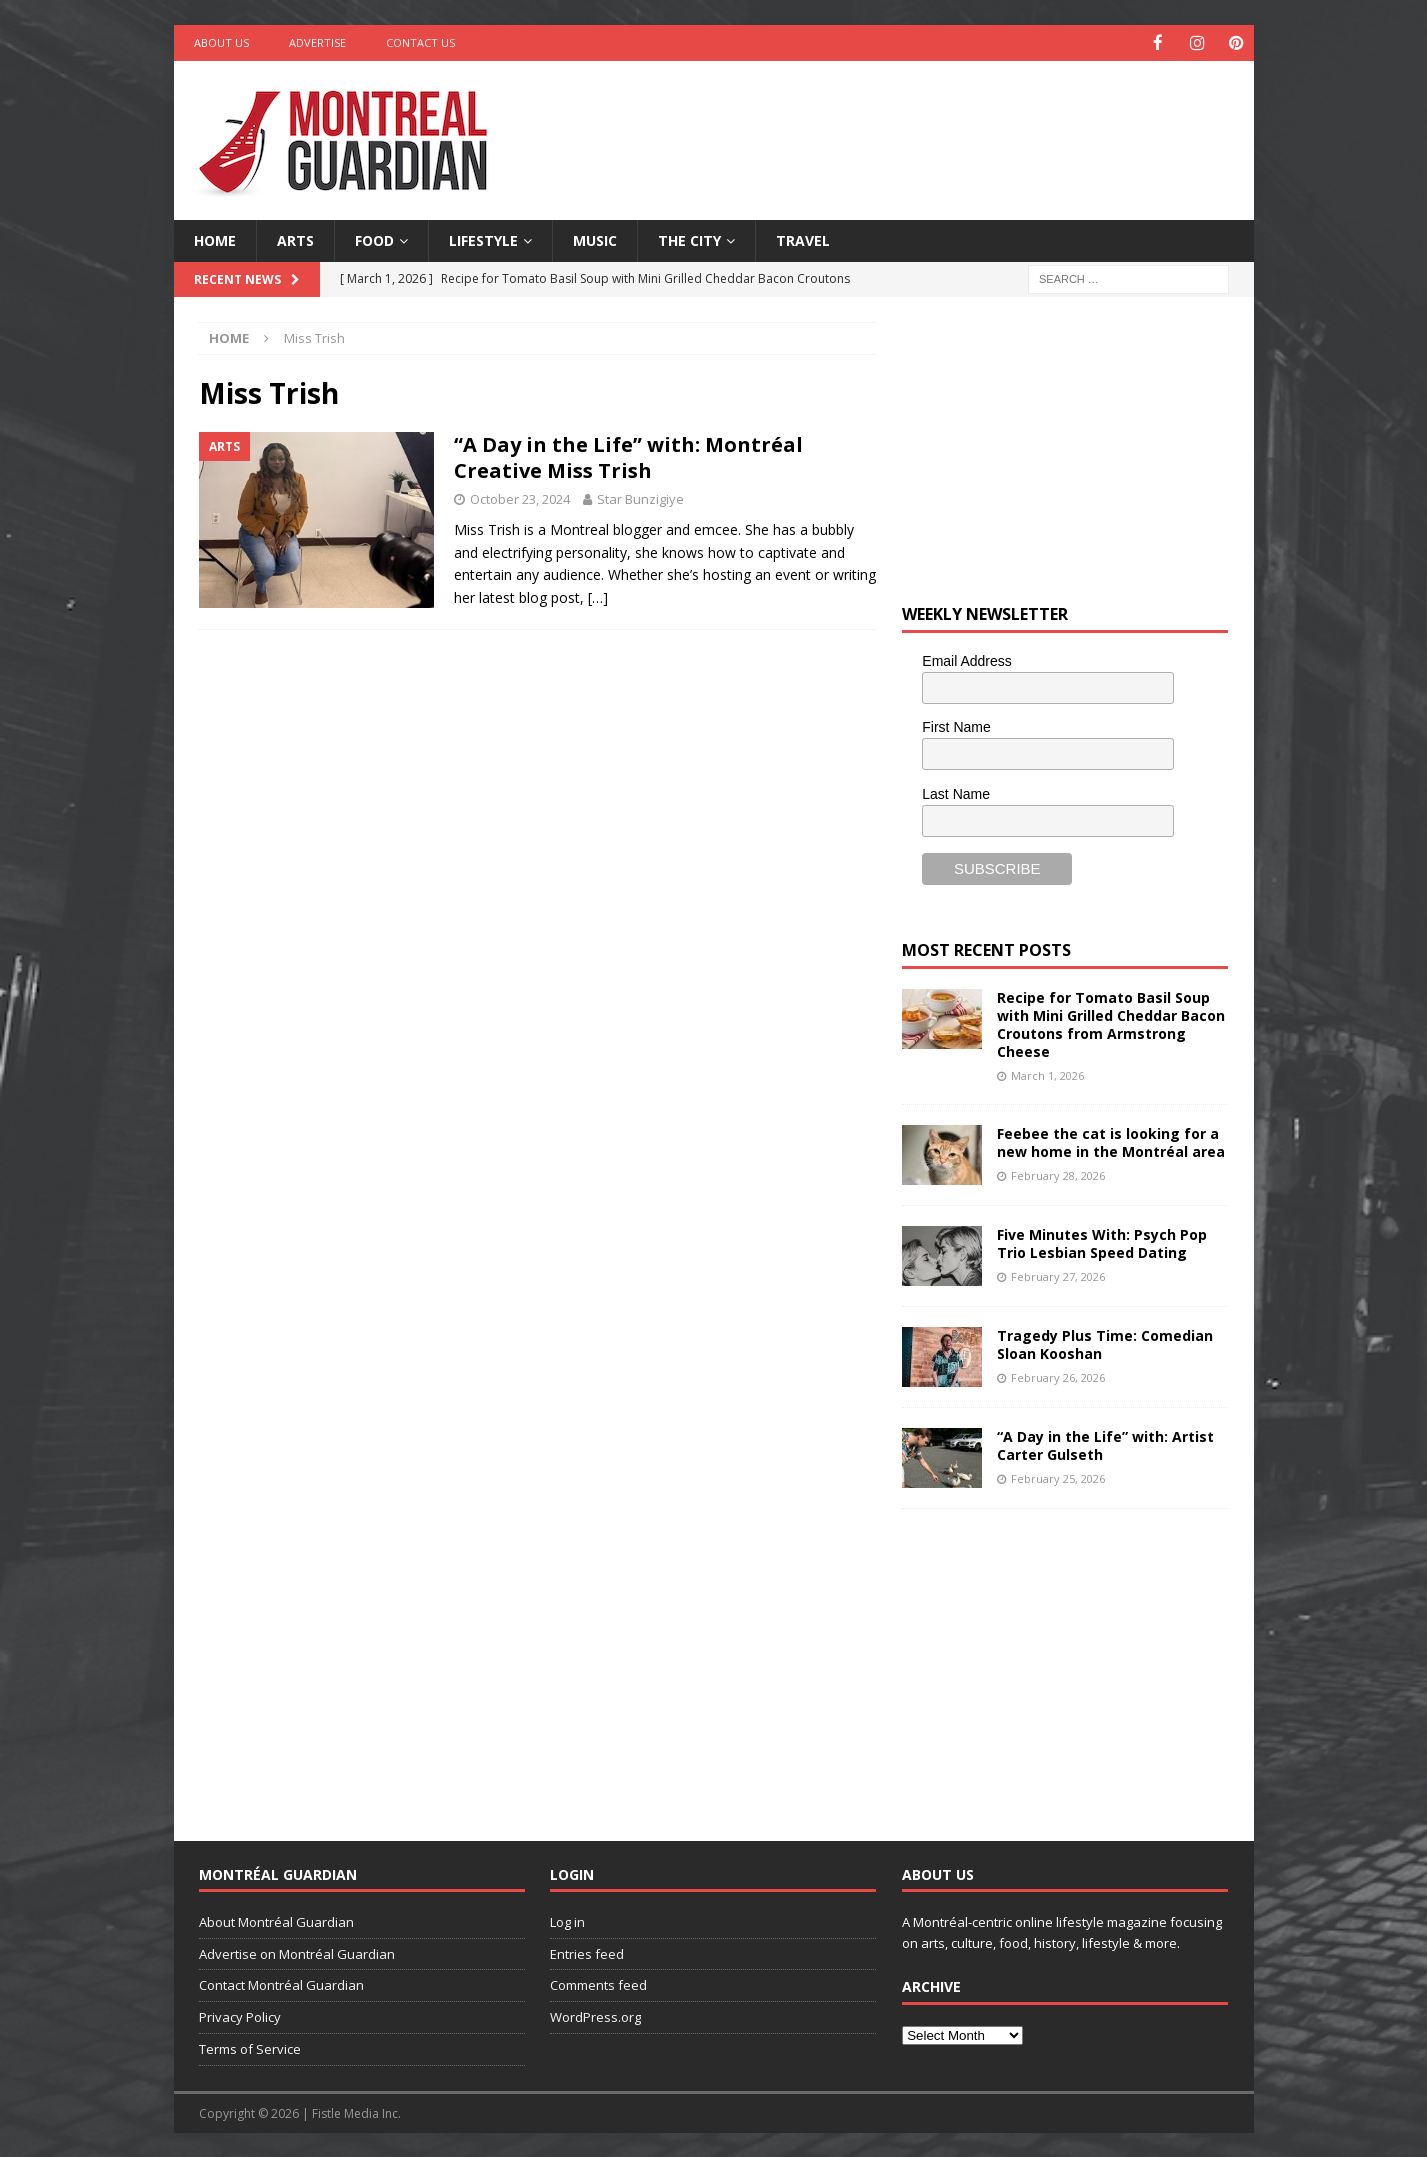  What do you see at coordinates (221, 42) in the screenshot?
I see `About Us` at bounding box center [221, 42].